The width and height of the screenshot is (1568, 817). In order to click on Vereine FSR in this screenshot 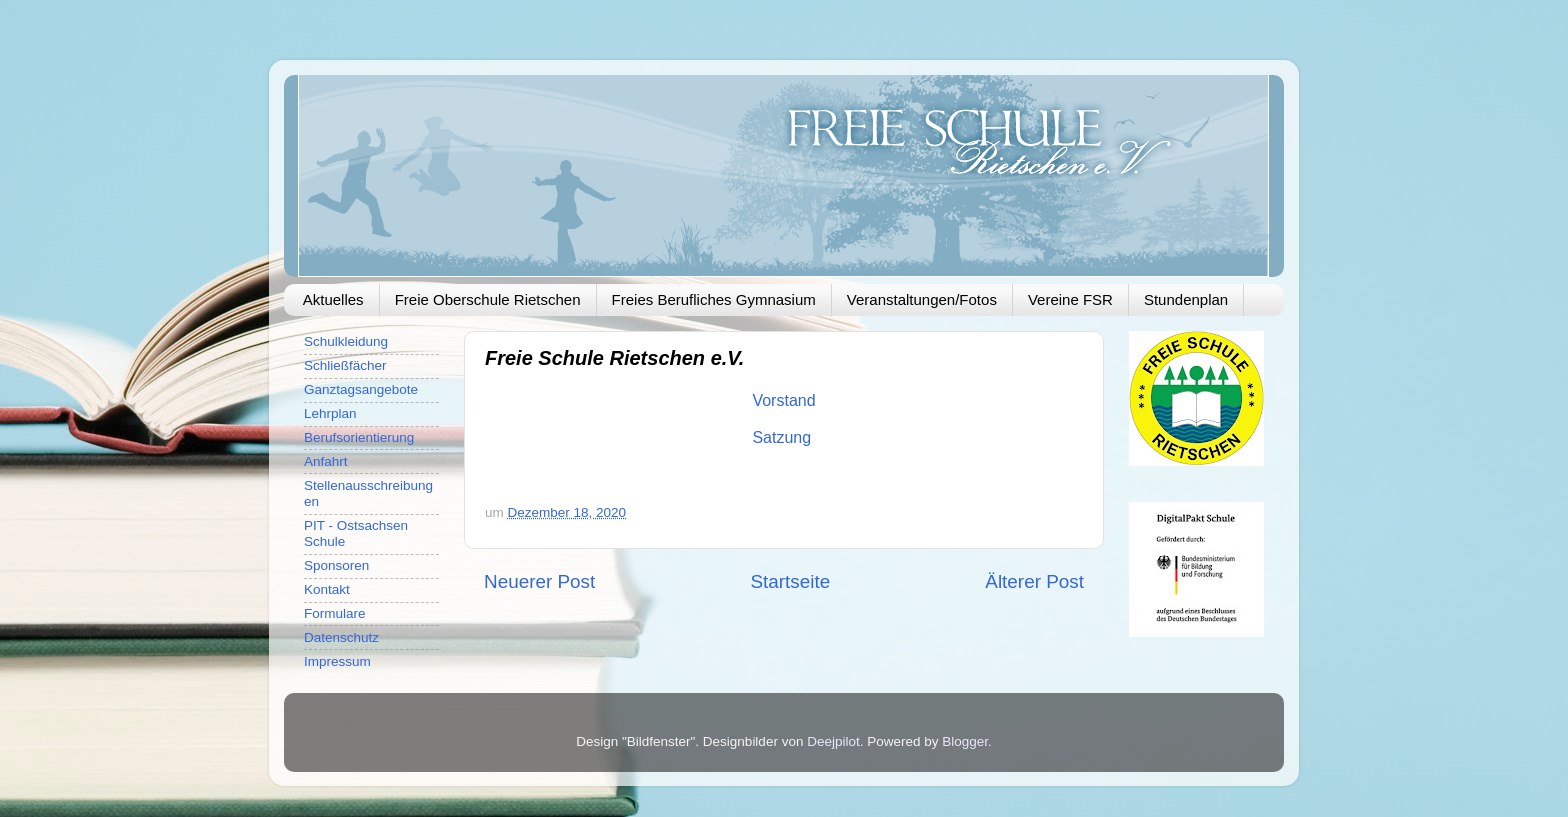, I will do `click(1070, 299)`.